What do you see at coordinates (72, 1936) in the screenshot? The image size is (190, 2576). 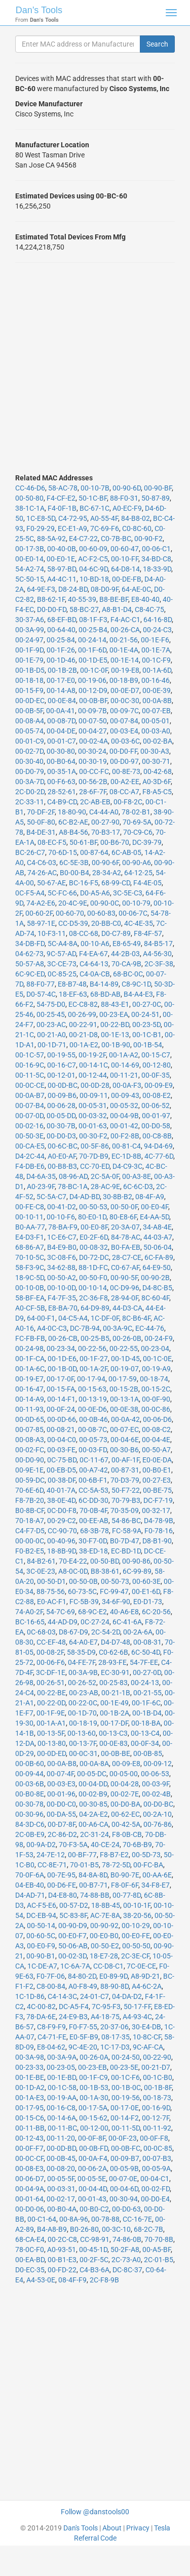 I see `00-E0-F7` at bounding box center [72, 1936].